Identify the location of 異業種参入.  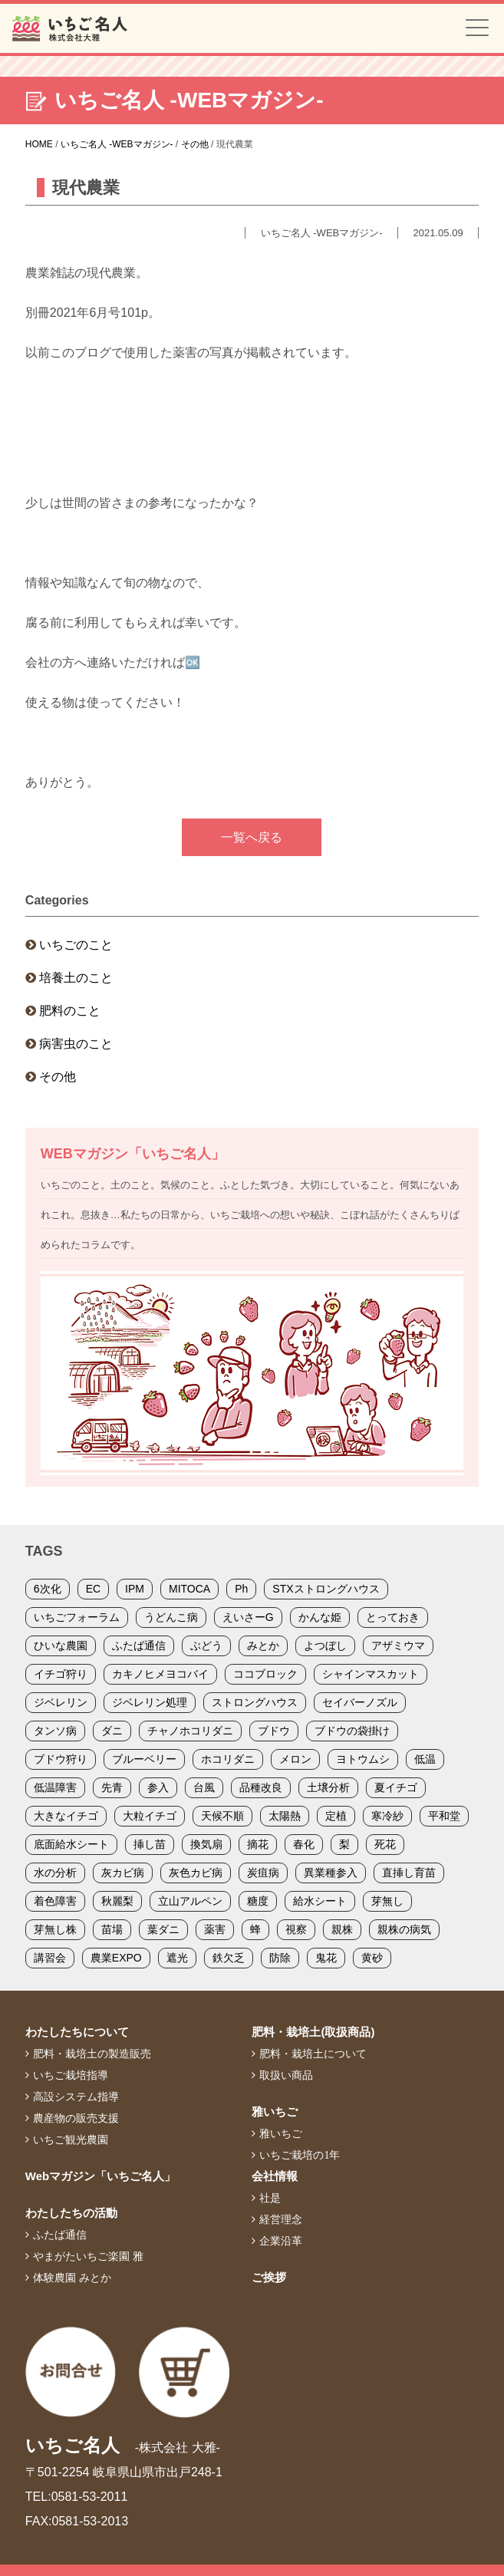
(330, 1872).